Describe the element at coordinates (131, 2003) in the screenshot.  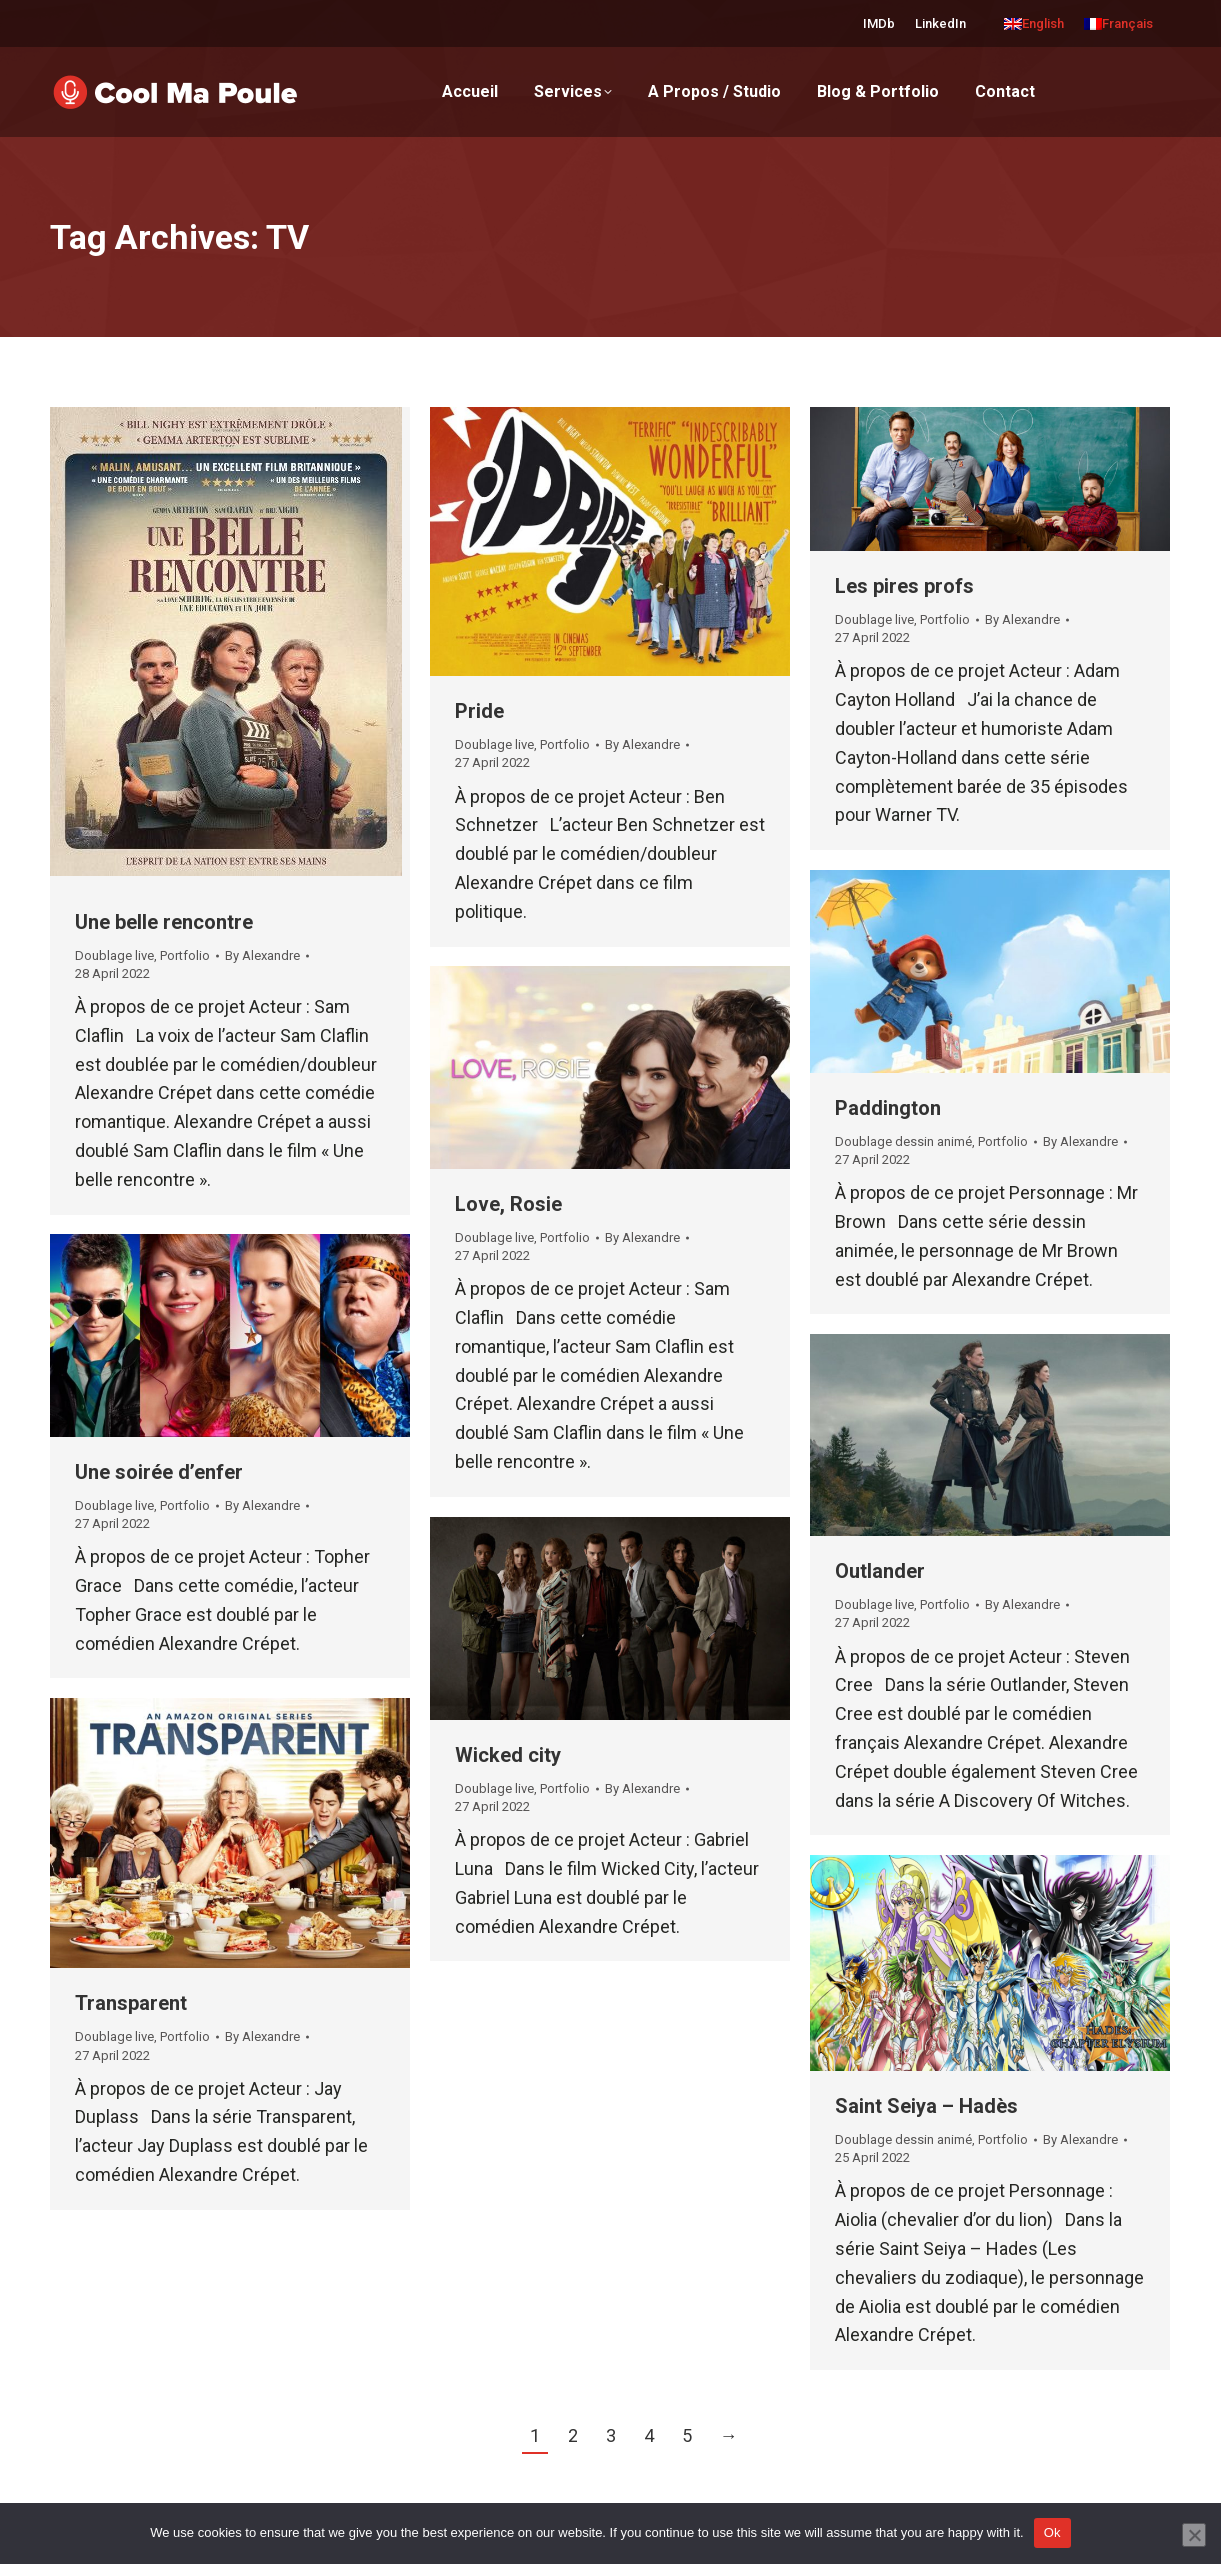
I see `Transparent` at that location.